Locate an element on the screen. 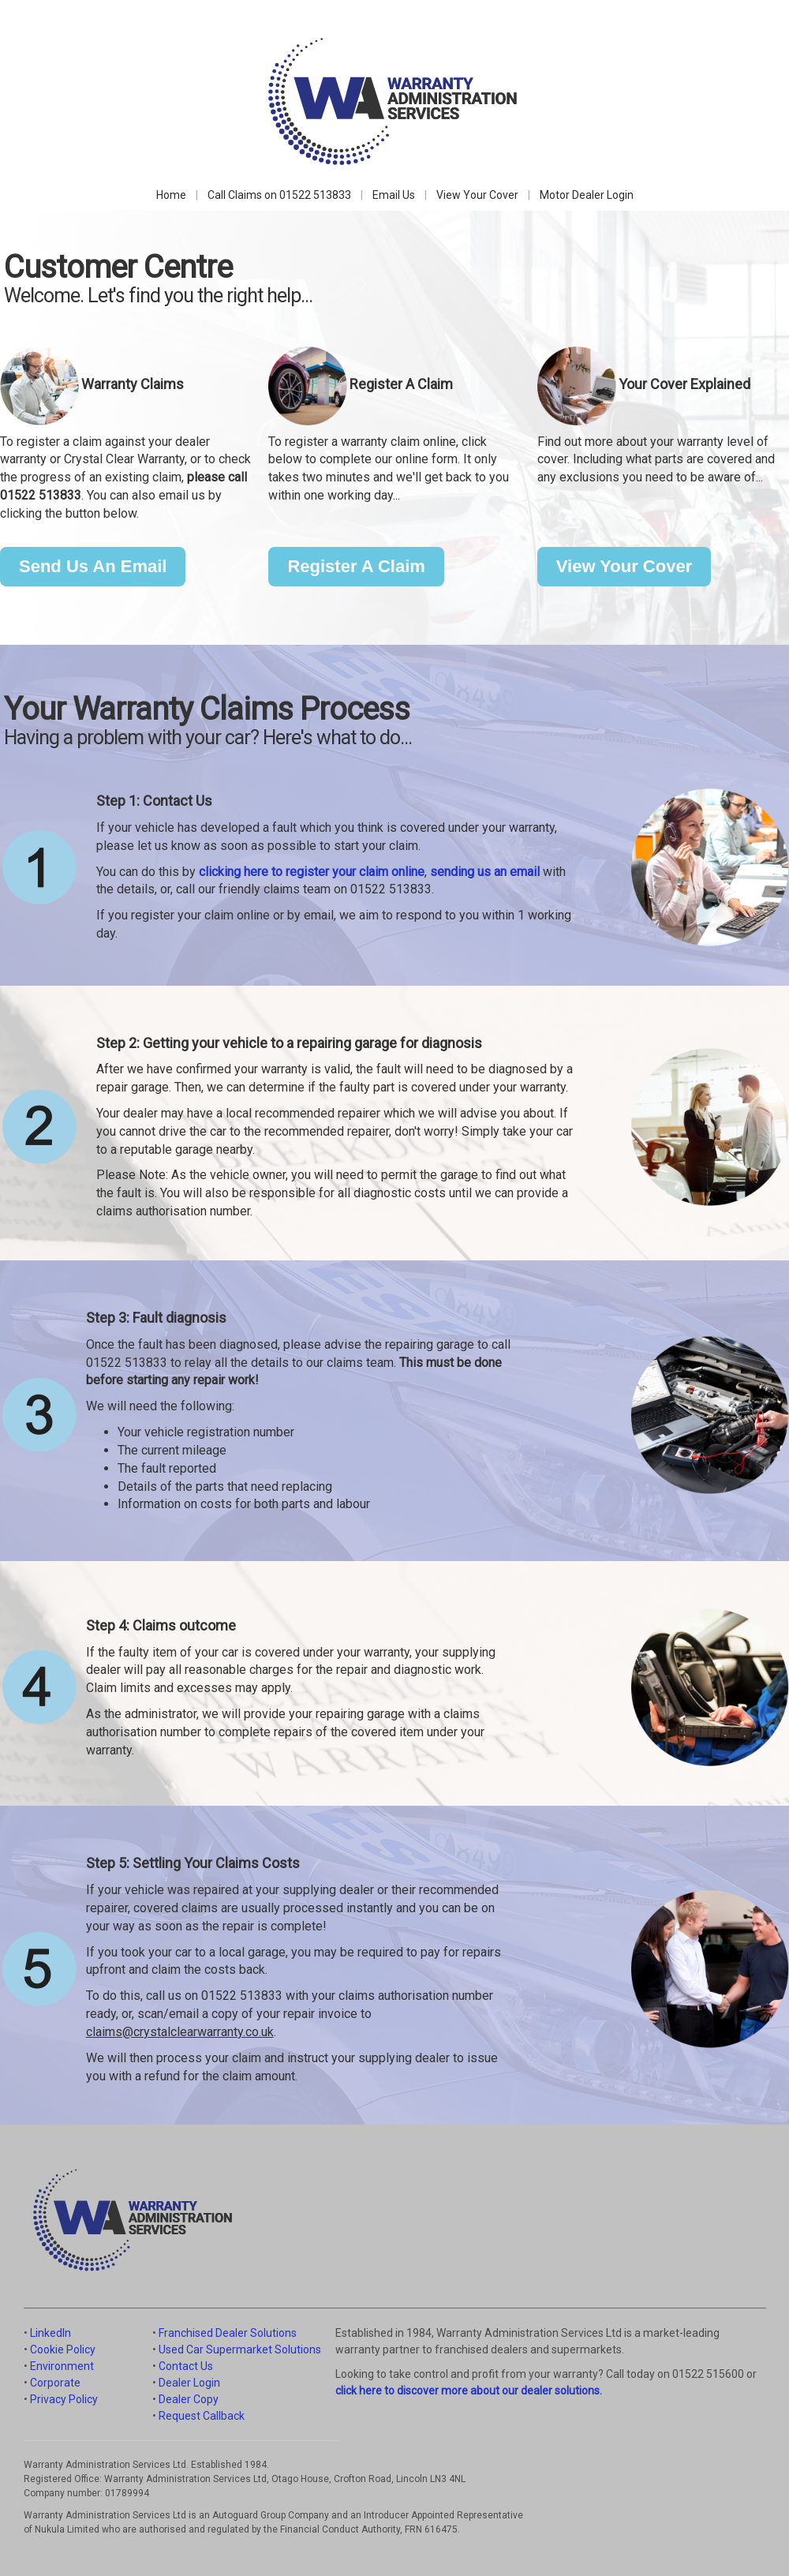  Environment is located at coordinates (62, 2366).